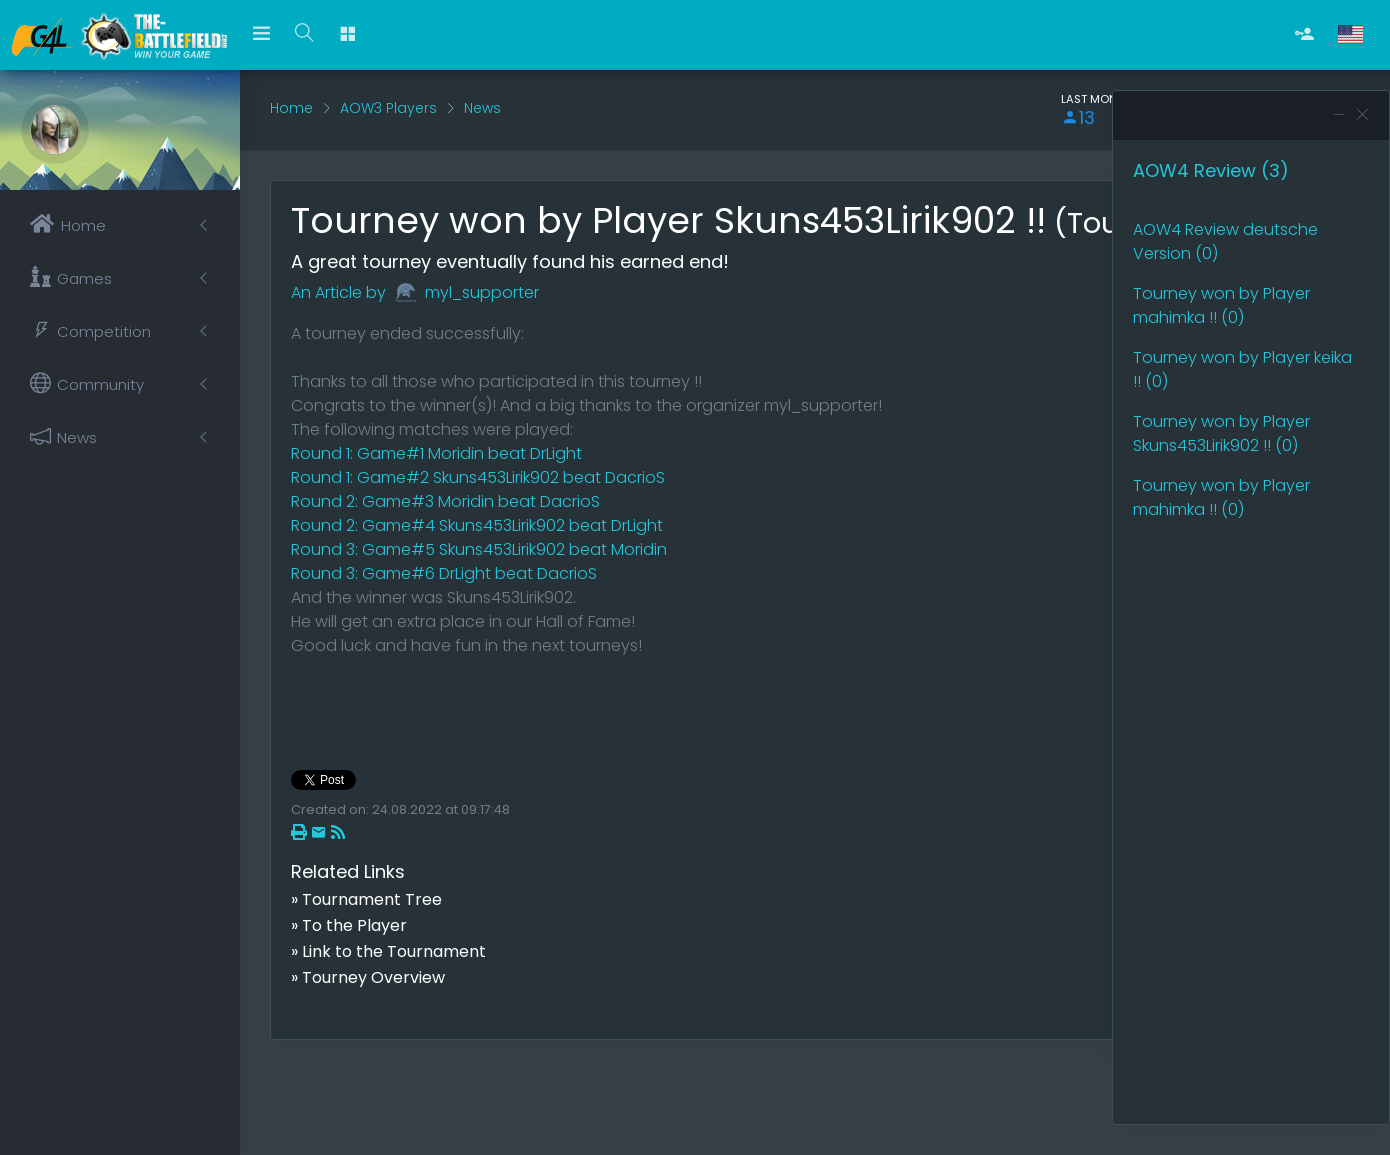  Describe the element at coordinates (477, 525) in the screenshot. I see `Round 2: Game#4 Skuns453Lirik902 beat DrLight` at that location.